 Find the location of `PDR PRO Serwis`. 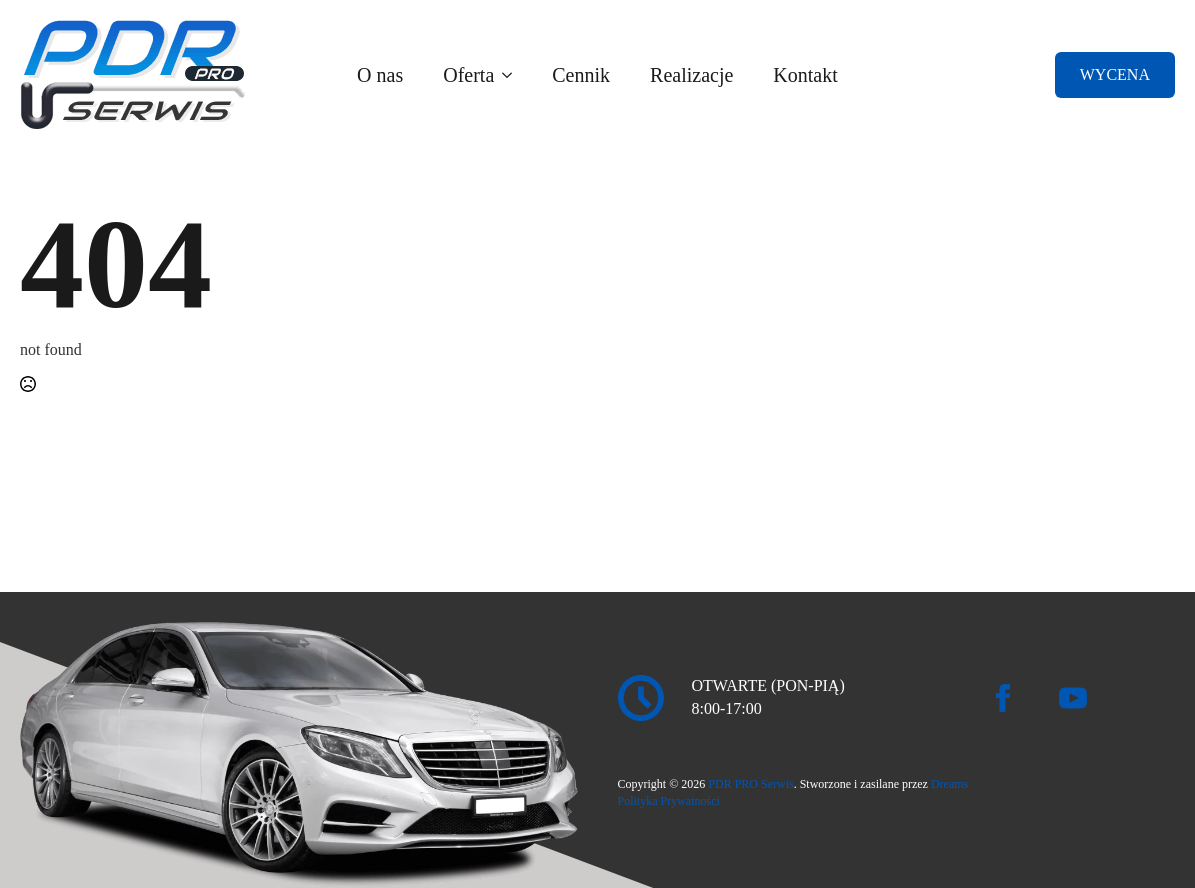

PDR PRO Serwis is located at coordinates (750, 784).